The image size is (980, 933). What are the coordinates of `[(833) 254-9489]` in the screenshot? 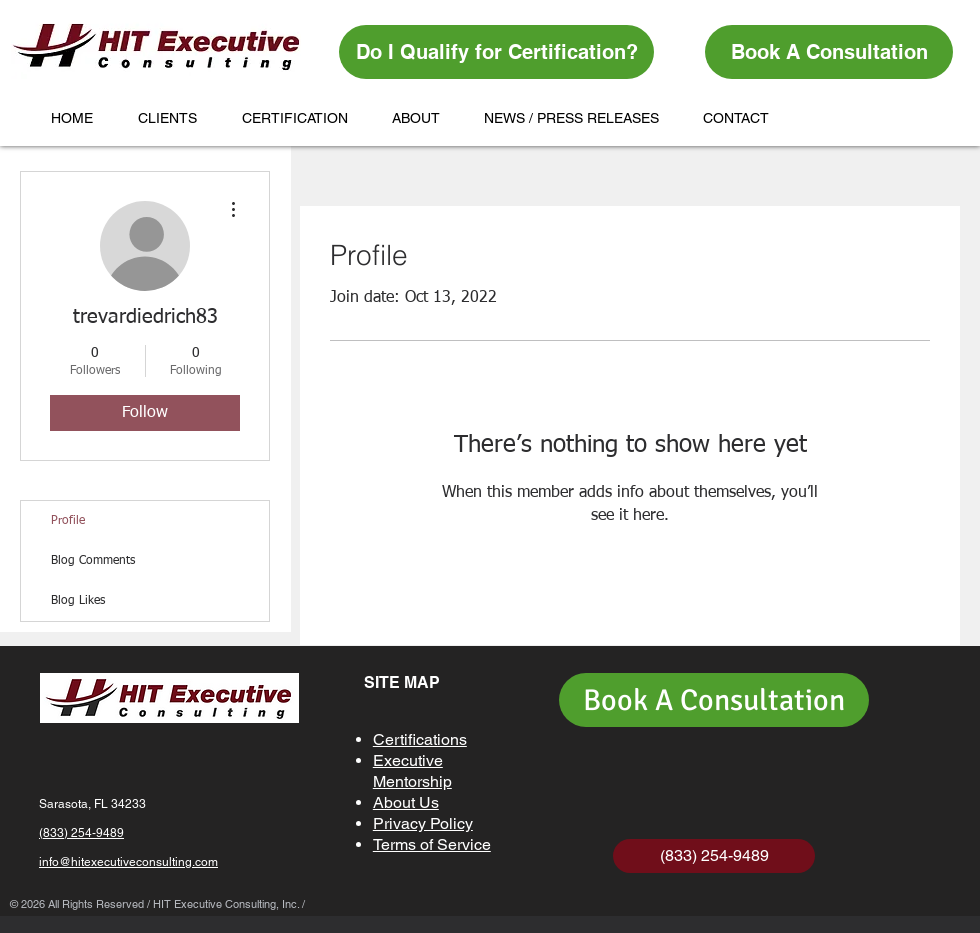 It's located at (714, 856).